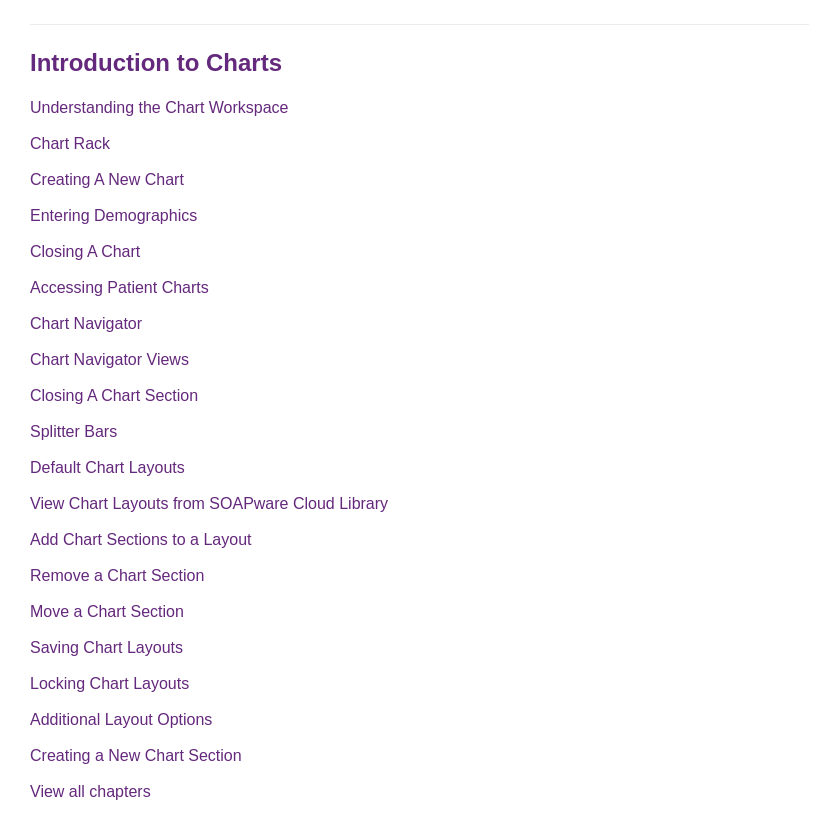 Image resolution: width=839 pixels, height=834 pixels. What do you see at coordinates (159, 107) in the screenshot?
I see `Understanding the Chart Workspace` at bounding box center [159, 107].